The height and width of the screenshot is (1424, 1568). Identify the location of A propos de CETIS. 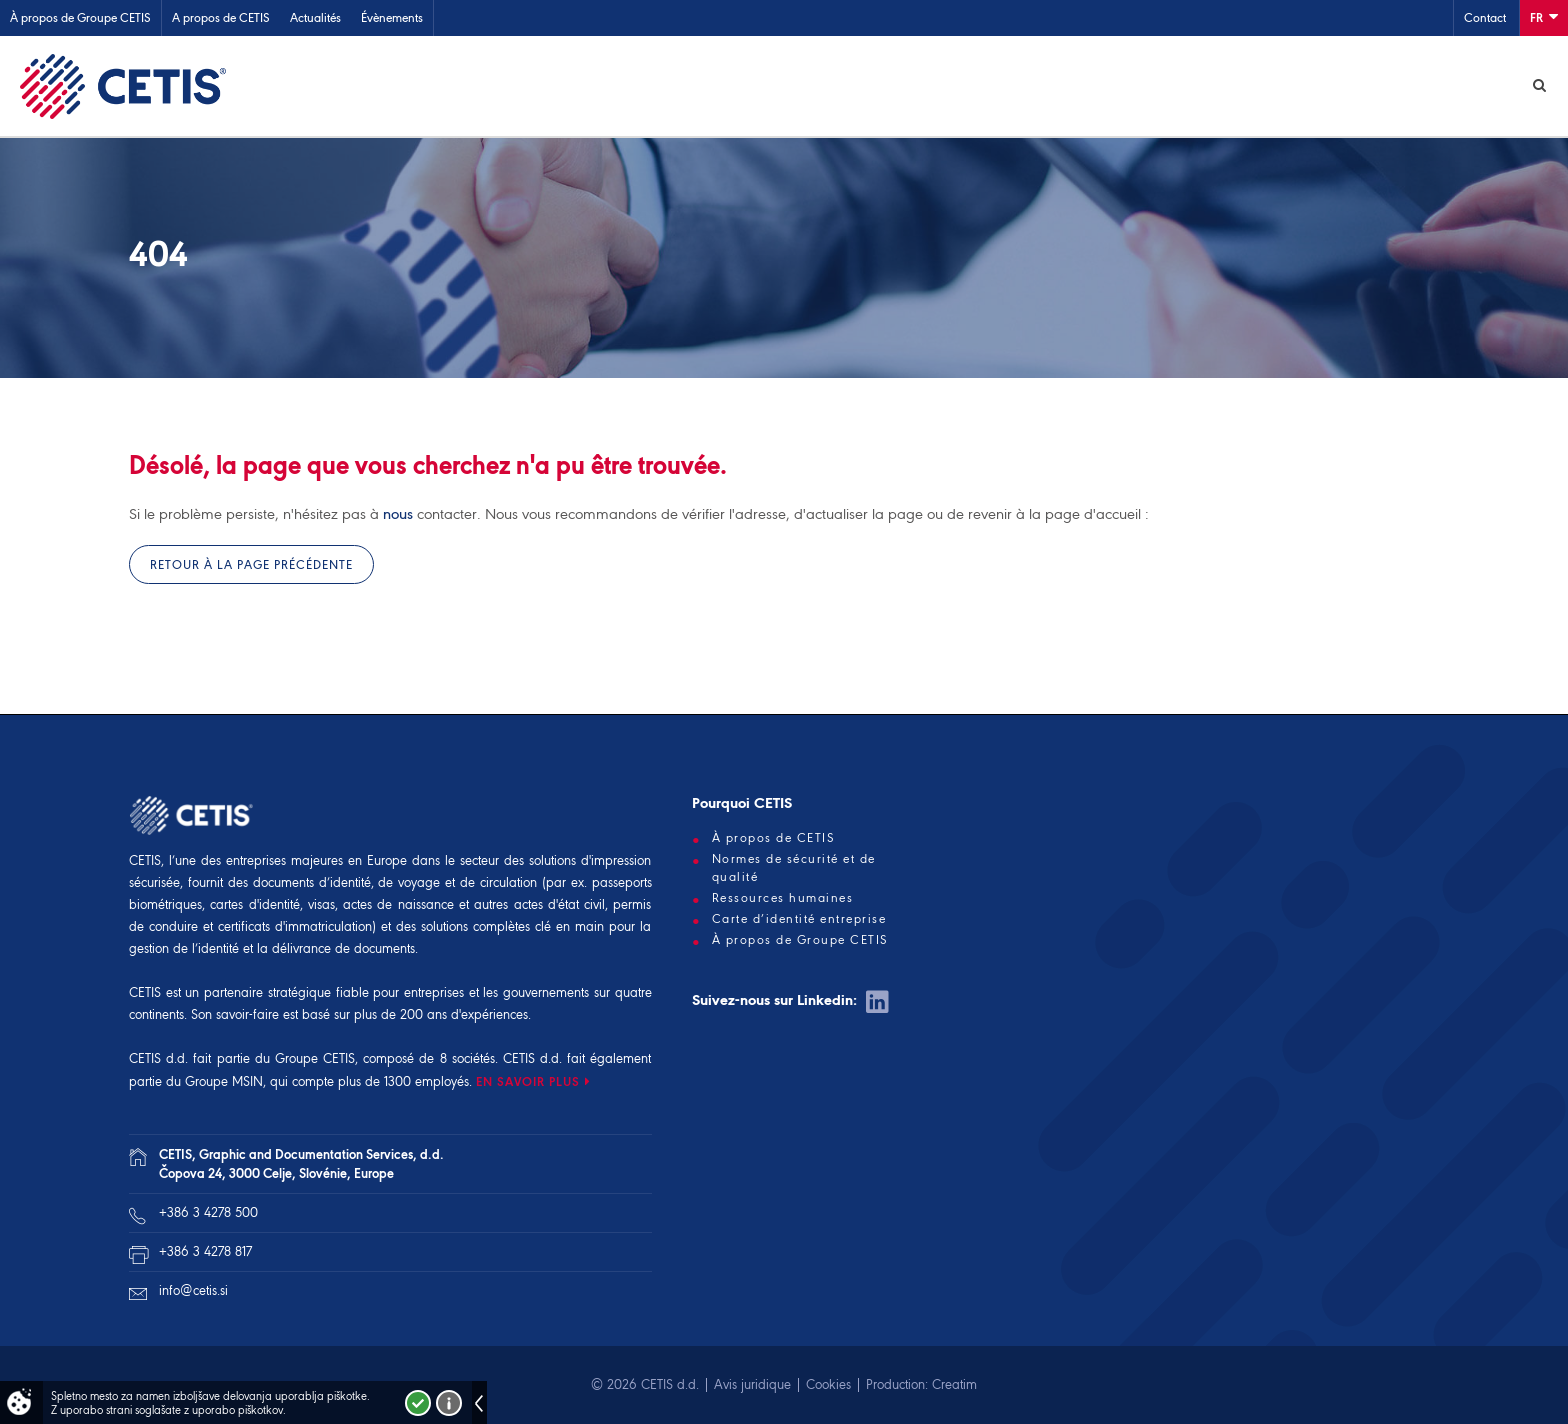
(221, 17).